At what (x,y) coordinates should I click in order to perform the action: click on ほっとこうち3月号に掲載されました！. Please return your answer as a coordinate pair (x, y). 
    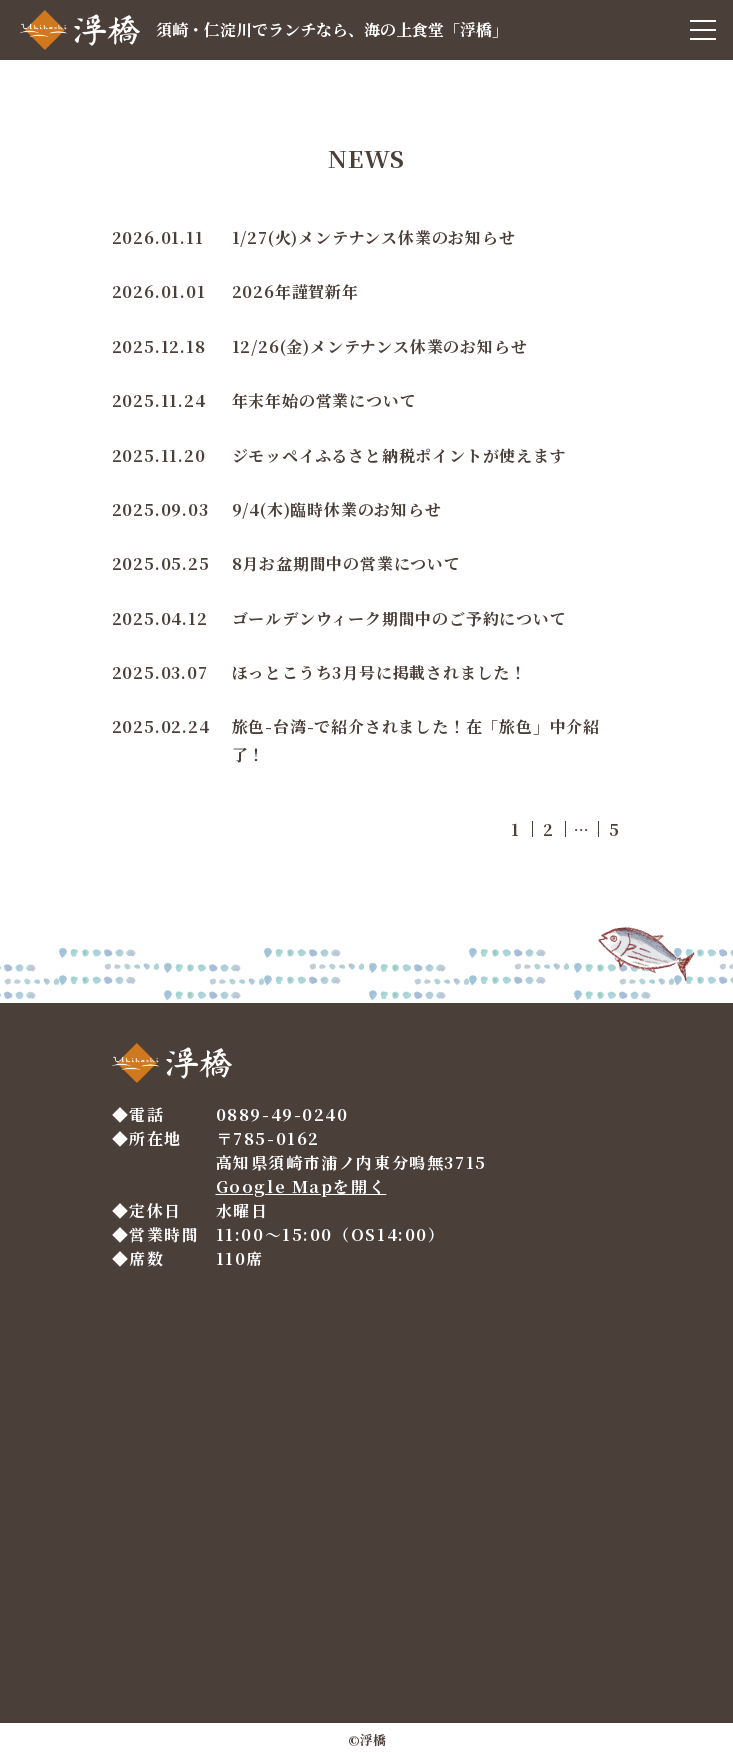
    Looking at the image, I should click on (379, 672).